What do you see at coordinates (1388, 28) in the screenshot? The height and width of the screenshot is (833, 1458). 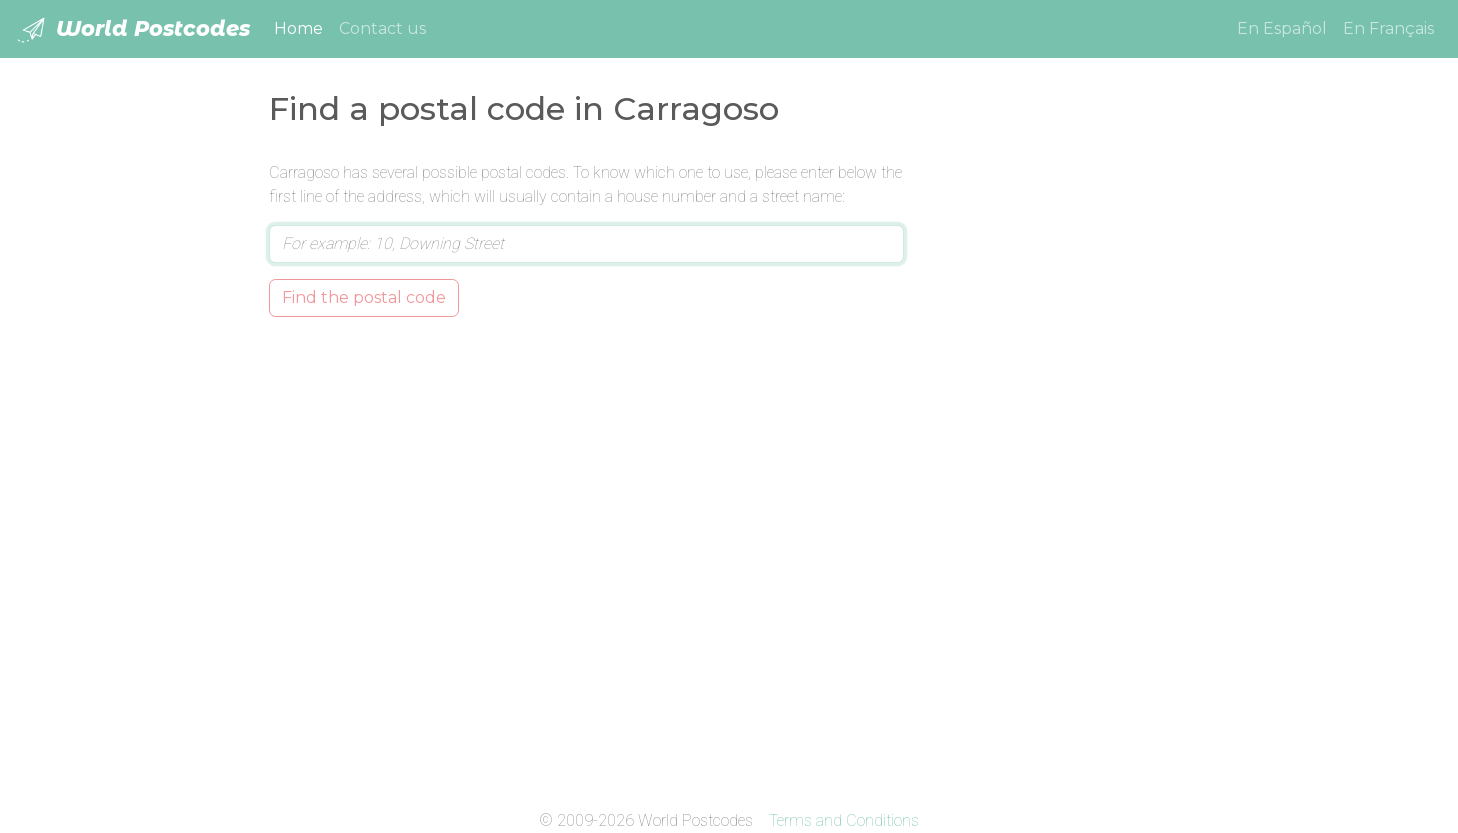 I see `En Français` at bounding box center [1388, 28].